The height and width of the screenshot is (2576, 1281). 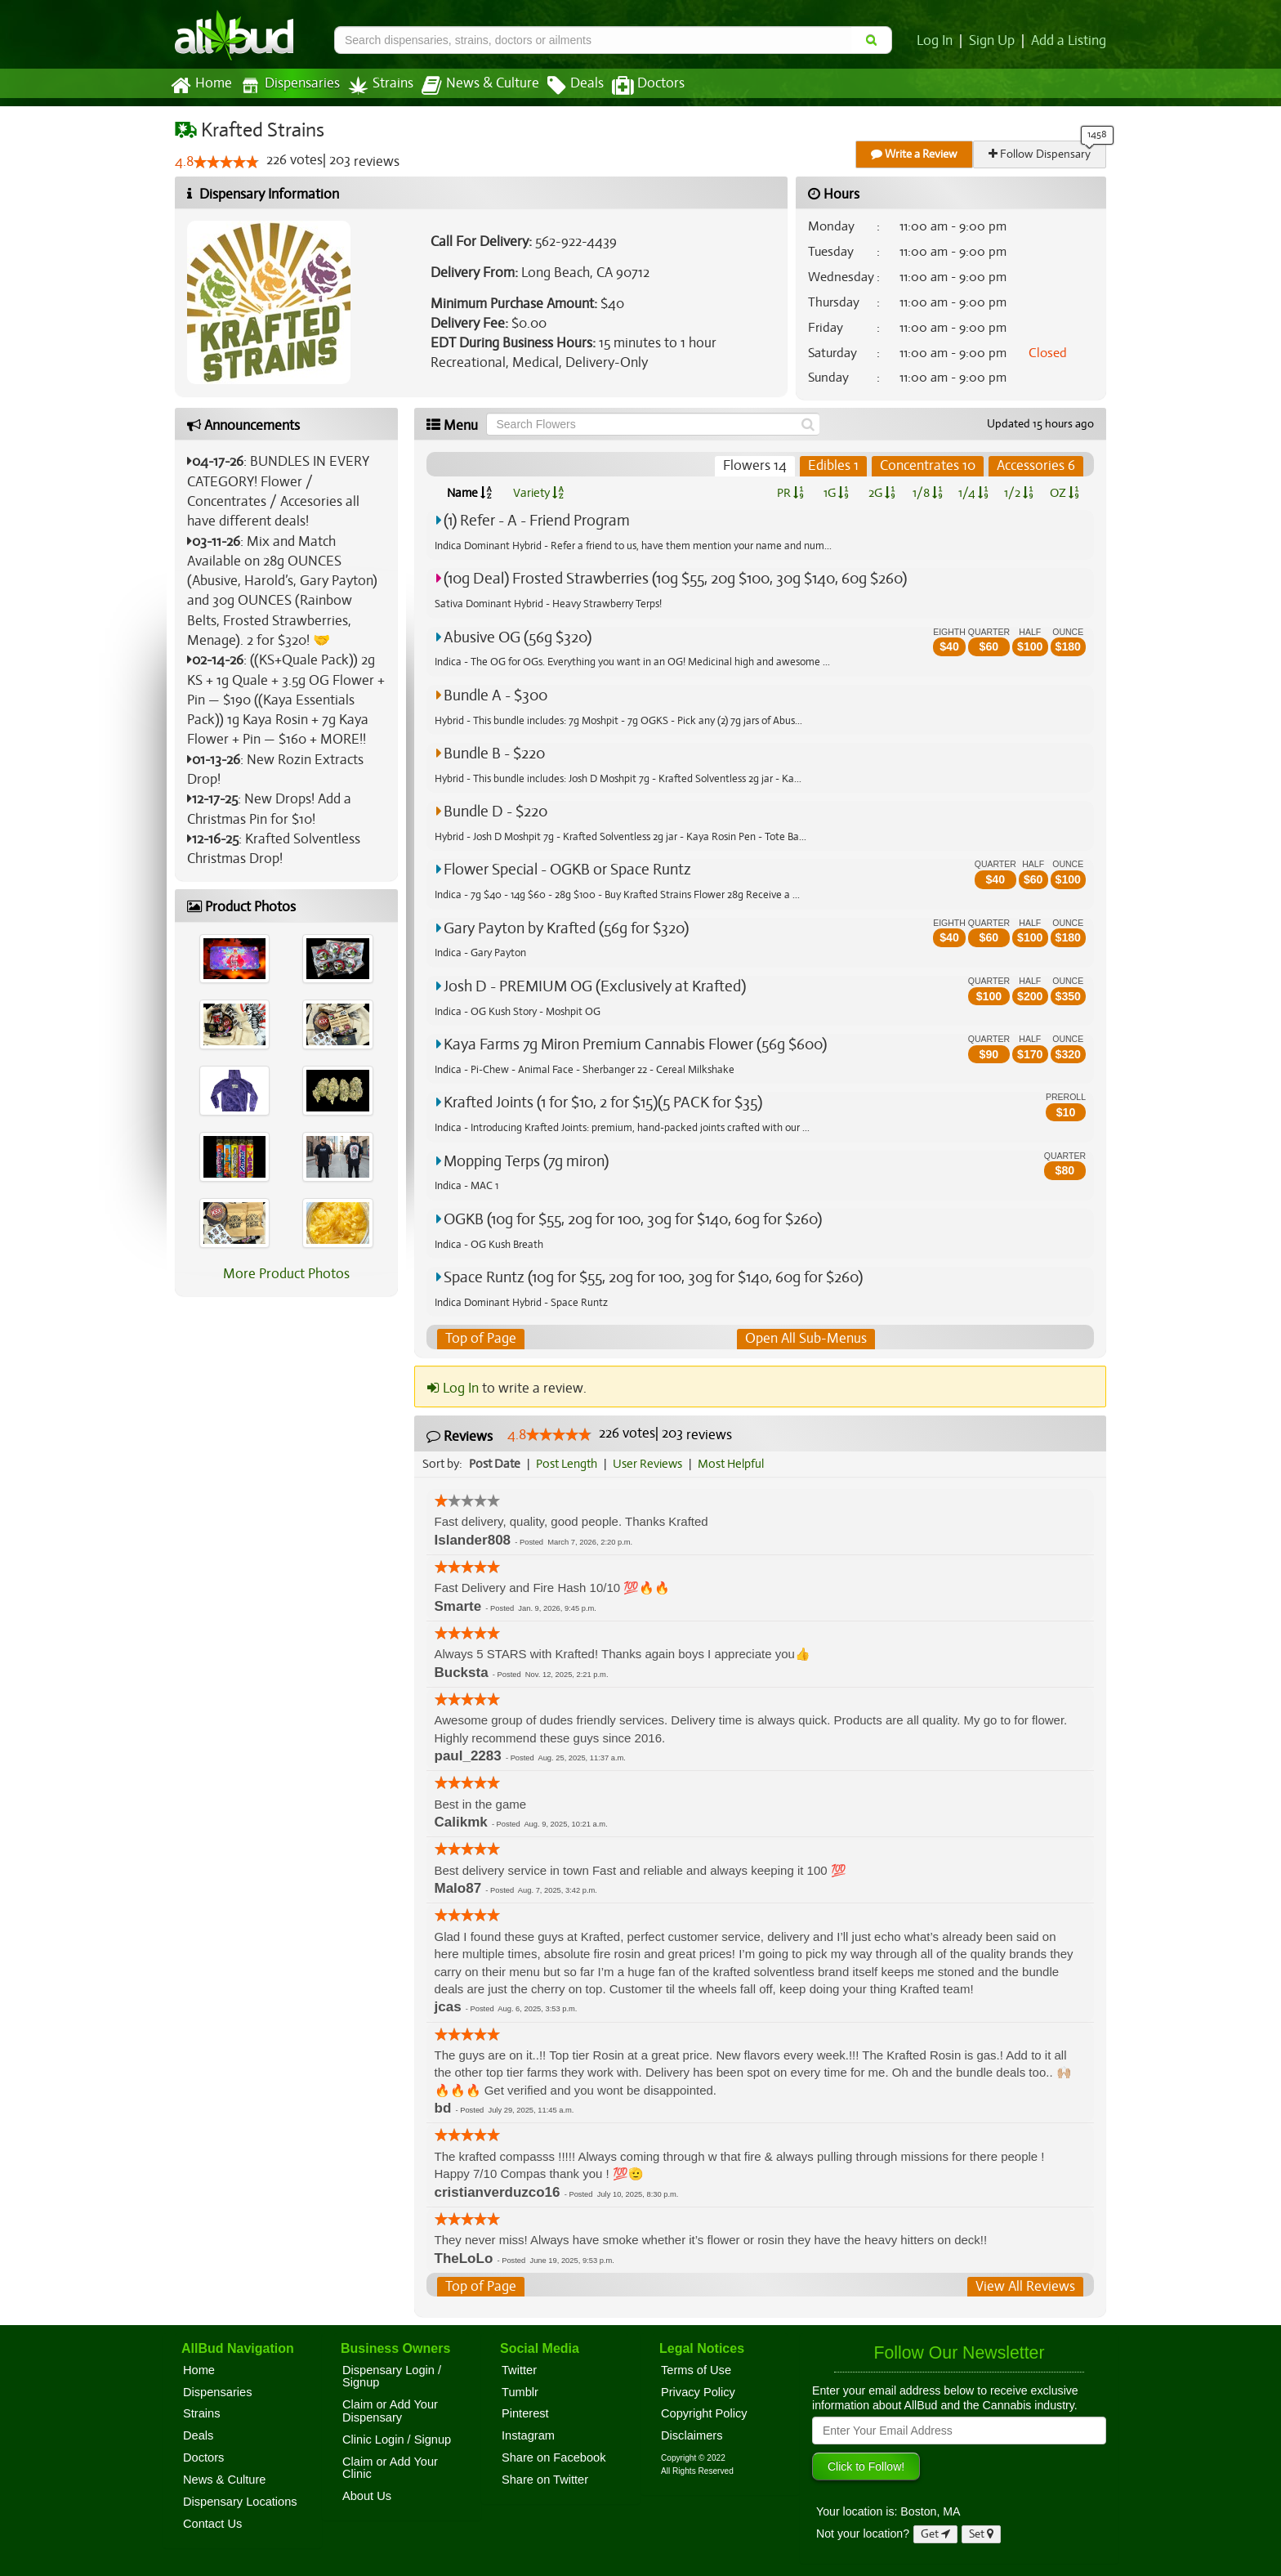 I want to click on Deals, so click(x=563, y=85).